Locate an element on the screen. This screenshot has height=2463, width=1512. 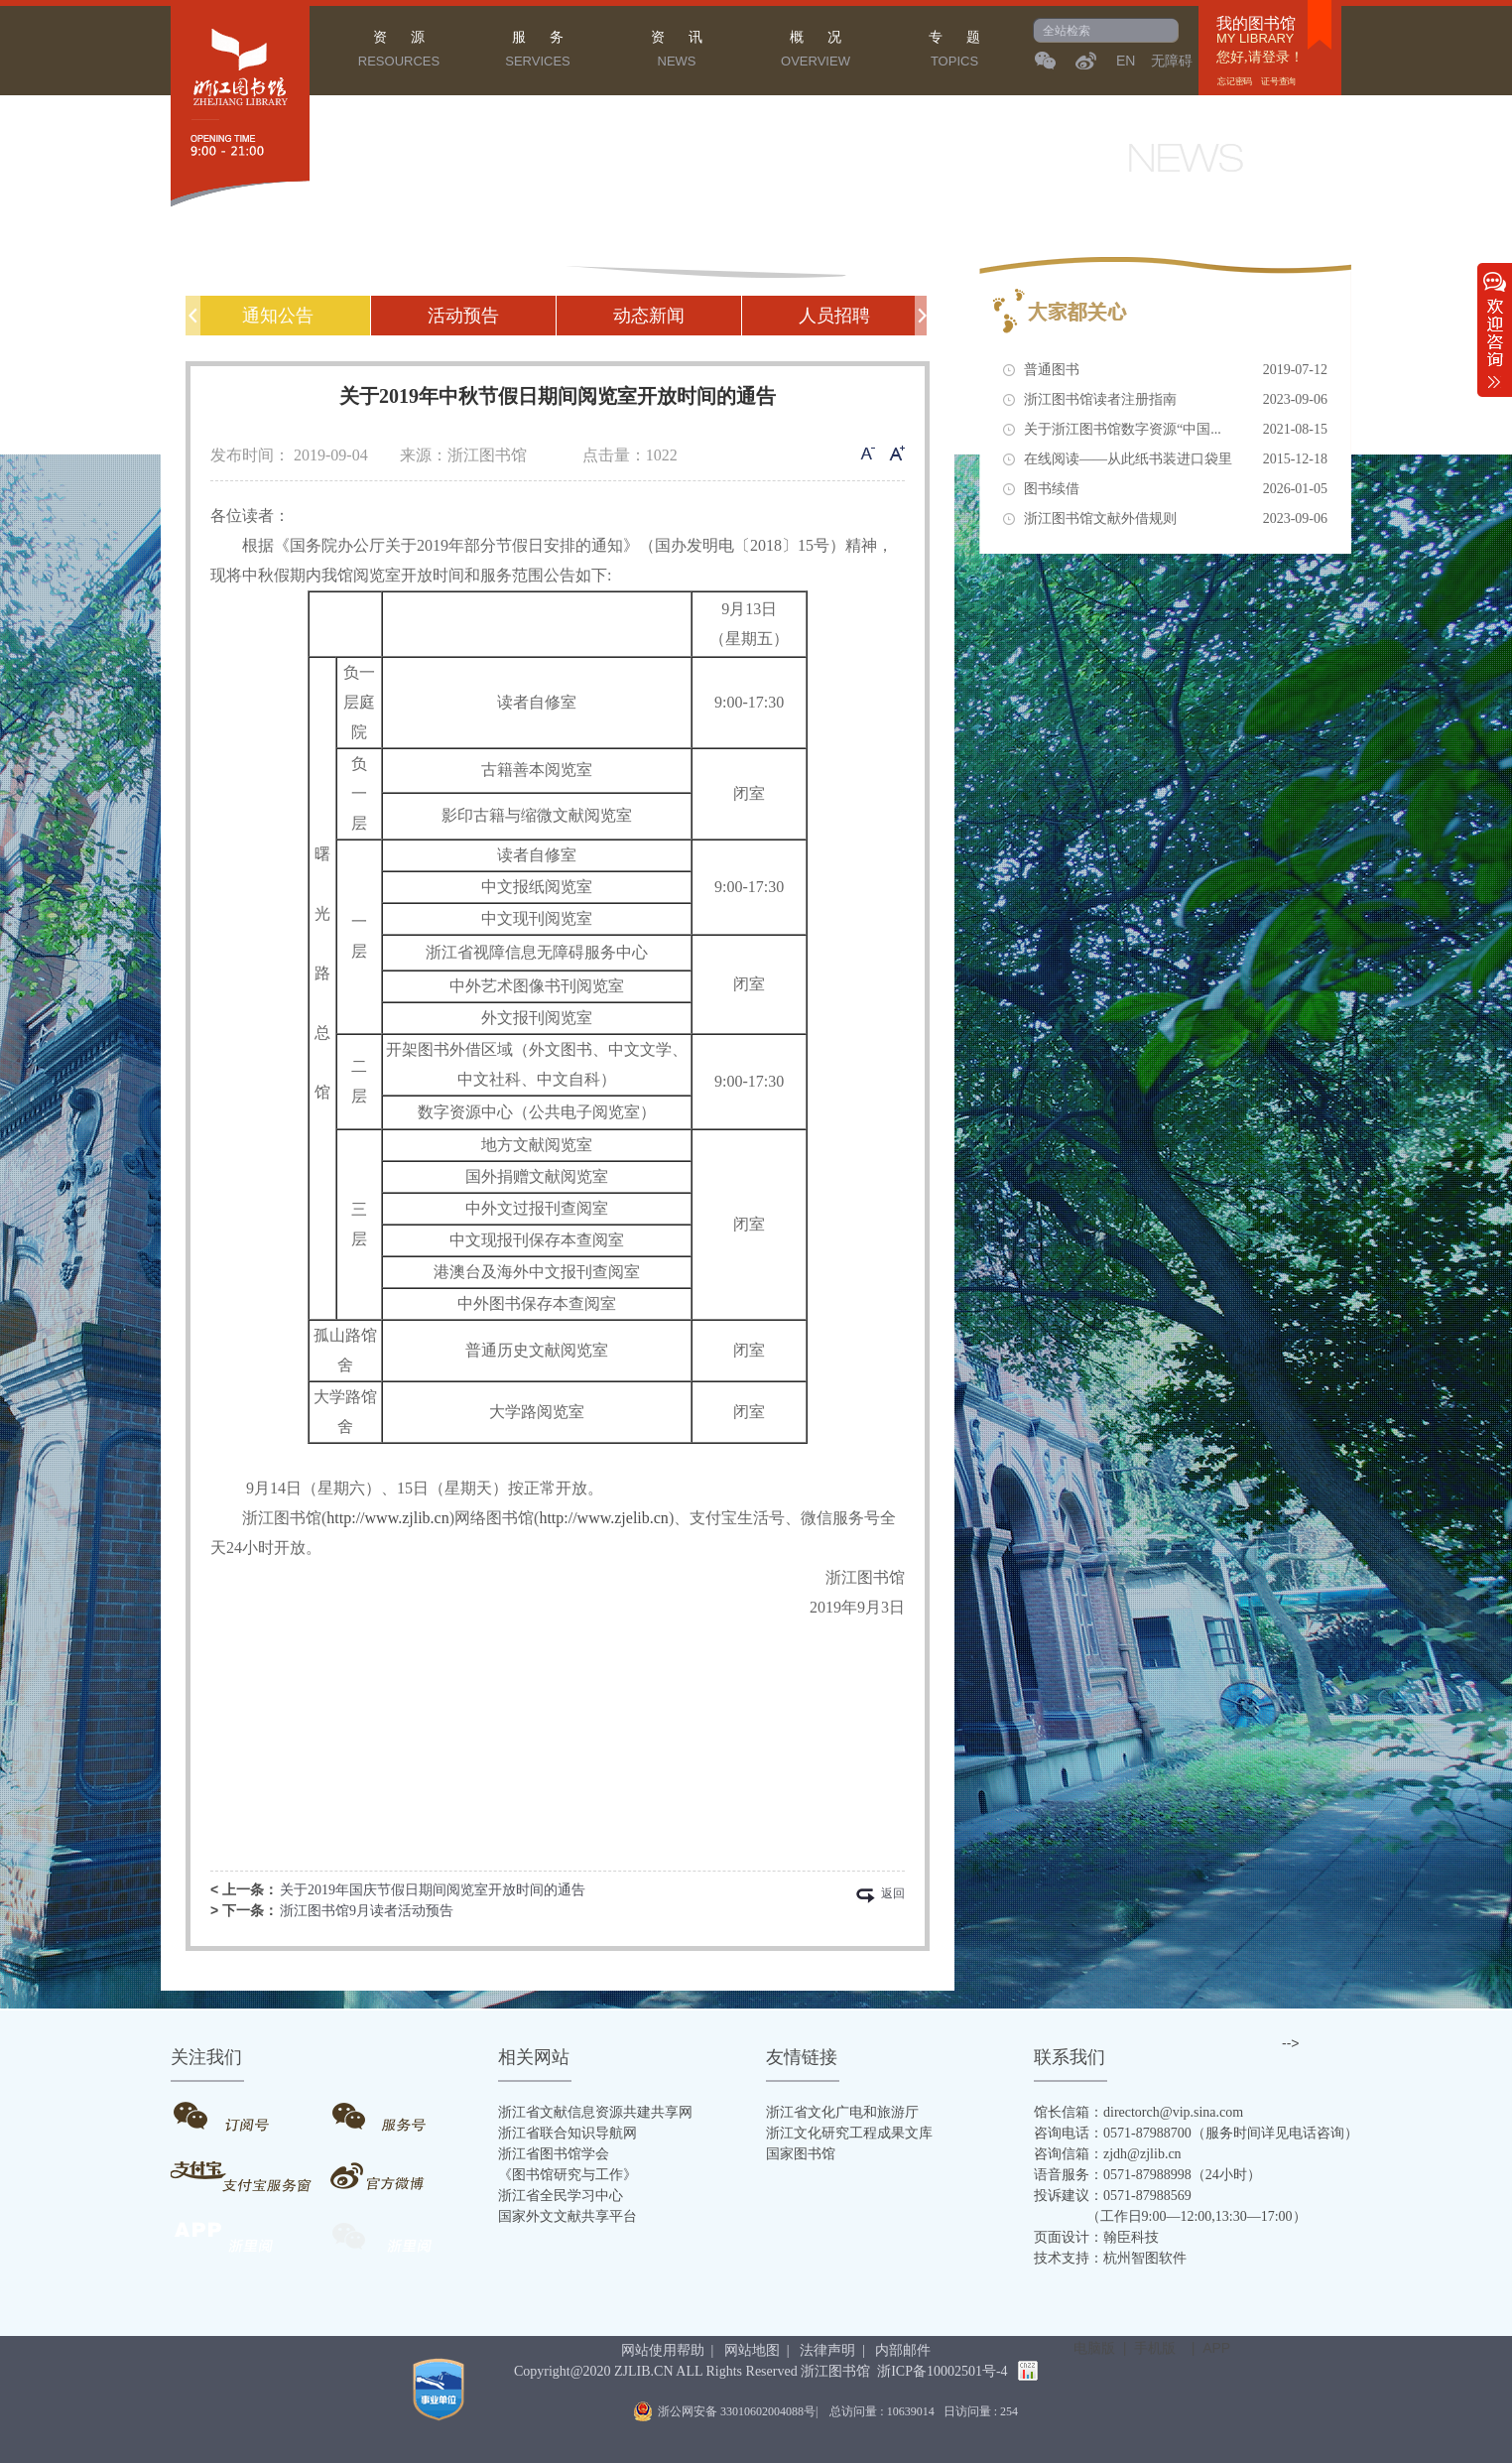
页面设计：翰臣科技 is located at coordinates (1096, 2237).